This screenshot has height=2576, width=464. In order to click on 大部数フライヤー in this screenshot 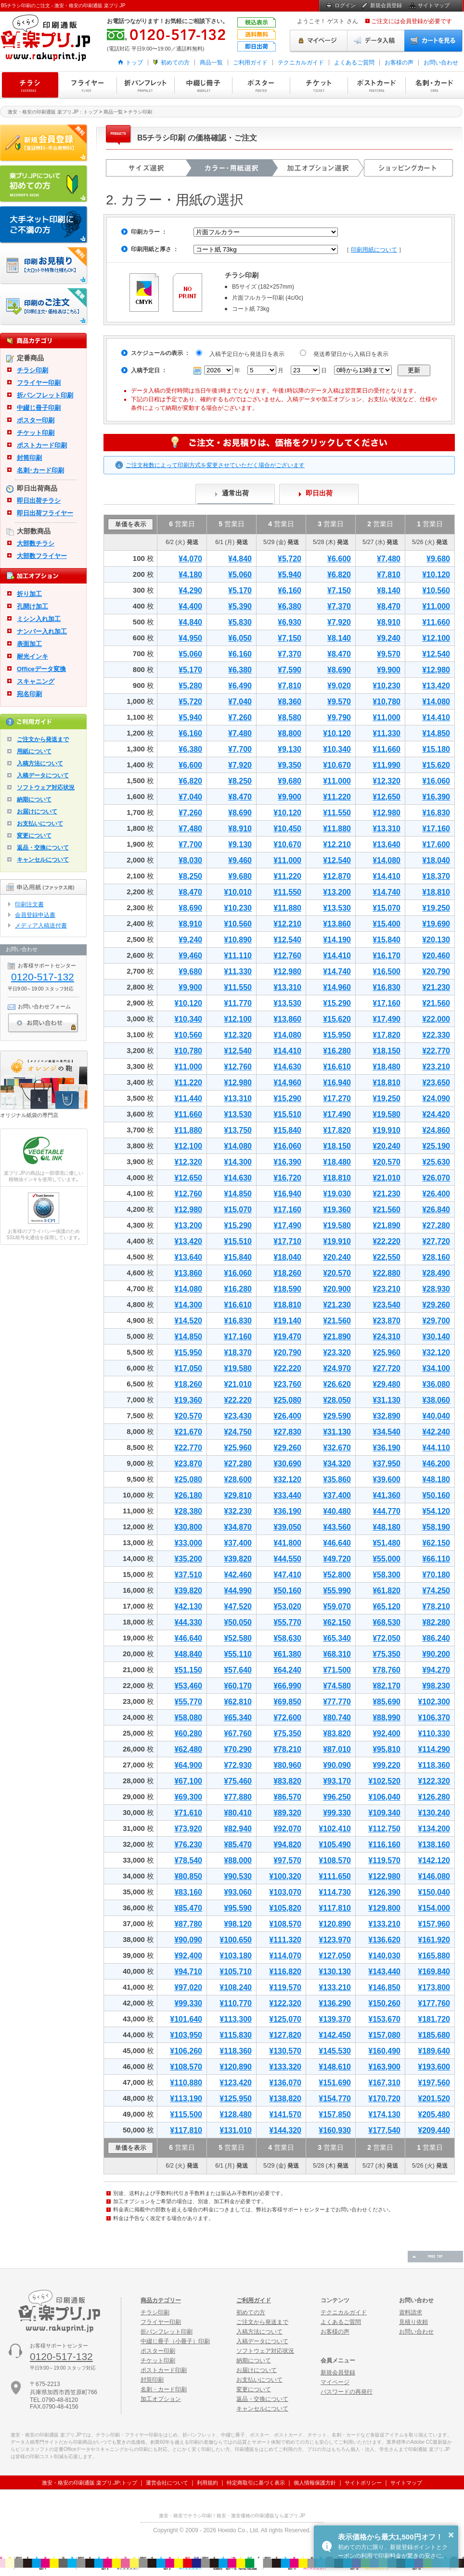, I will do `click(42, 555)`.